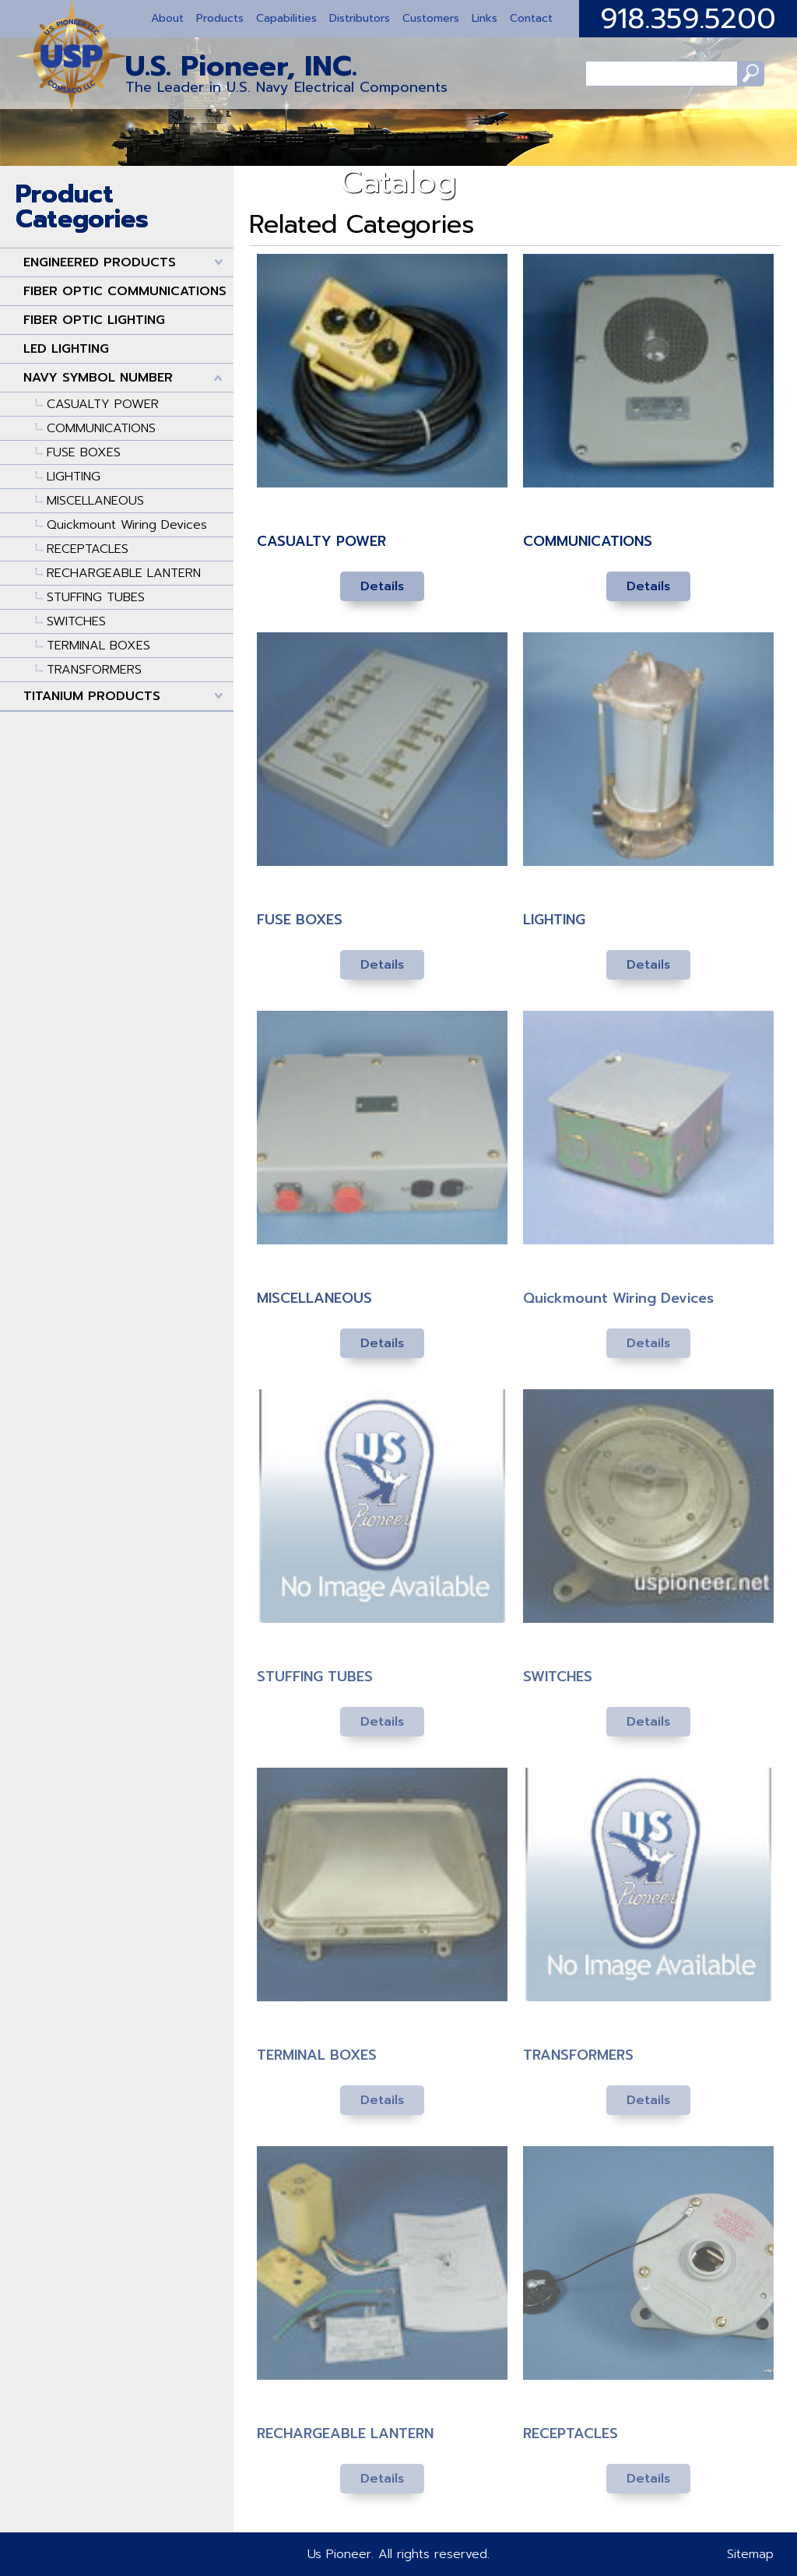 The image size is (797, 2576). What do you see at coordinates (98, 377) in the screenshot?
I see `NAVY SYMBOL NUMBER` at bounding box center [98, 377].